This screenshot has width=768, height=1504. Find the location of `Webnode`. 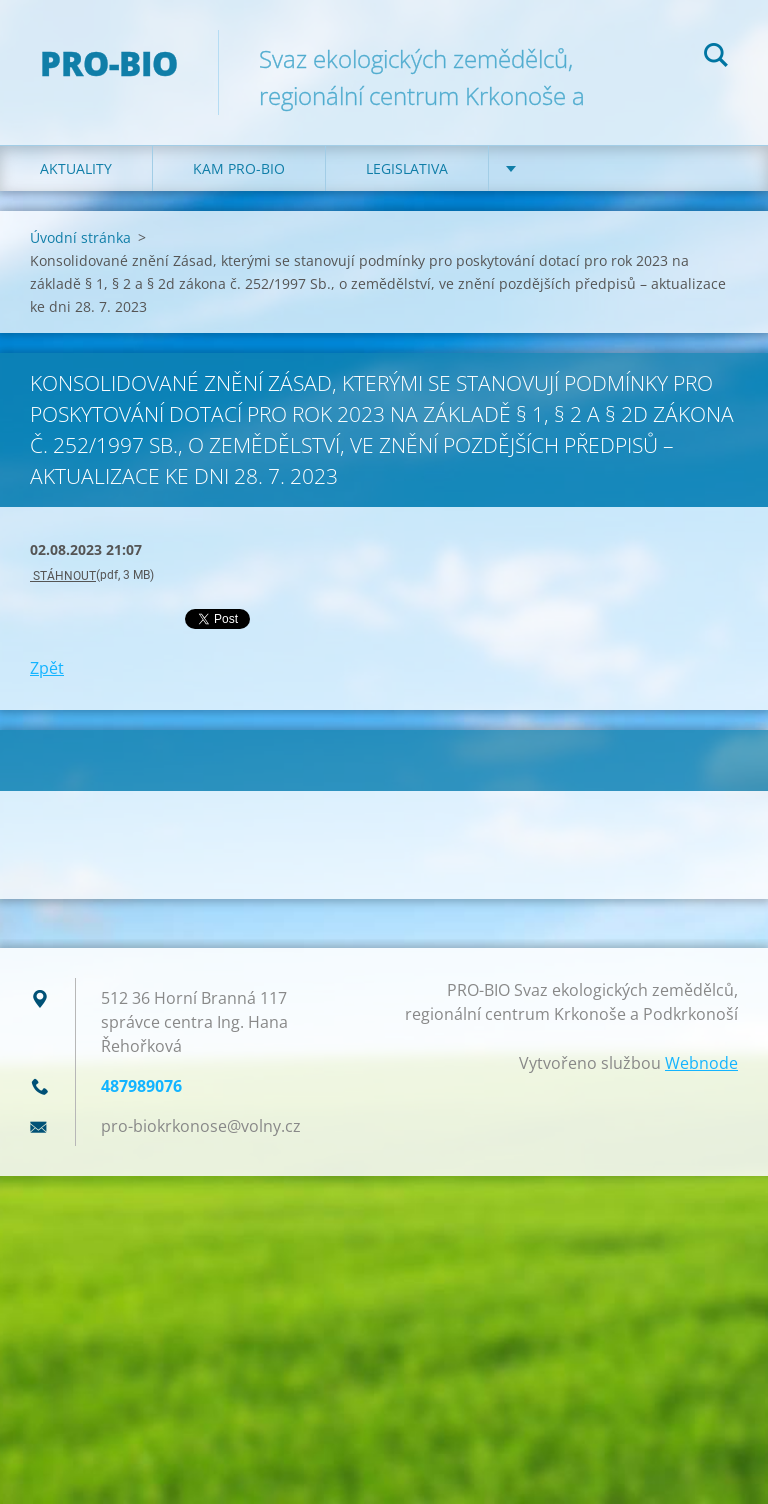

Webnode is located at coordinates (701, 1063).